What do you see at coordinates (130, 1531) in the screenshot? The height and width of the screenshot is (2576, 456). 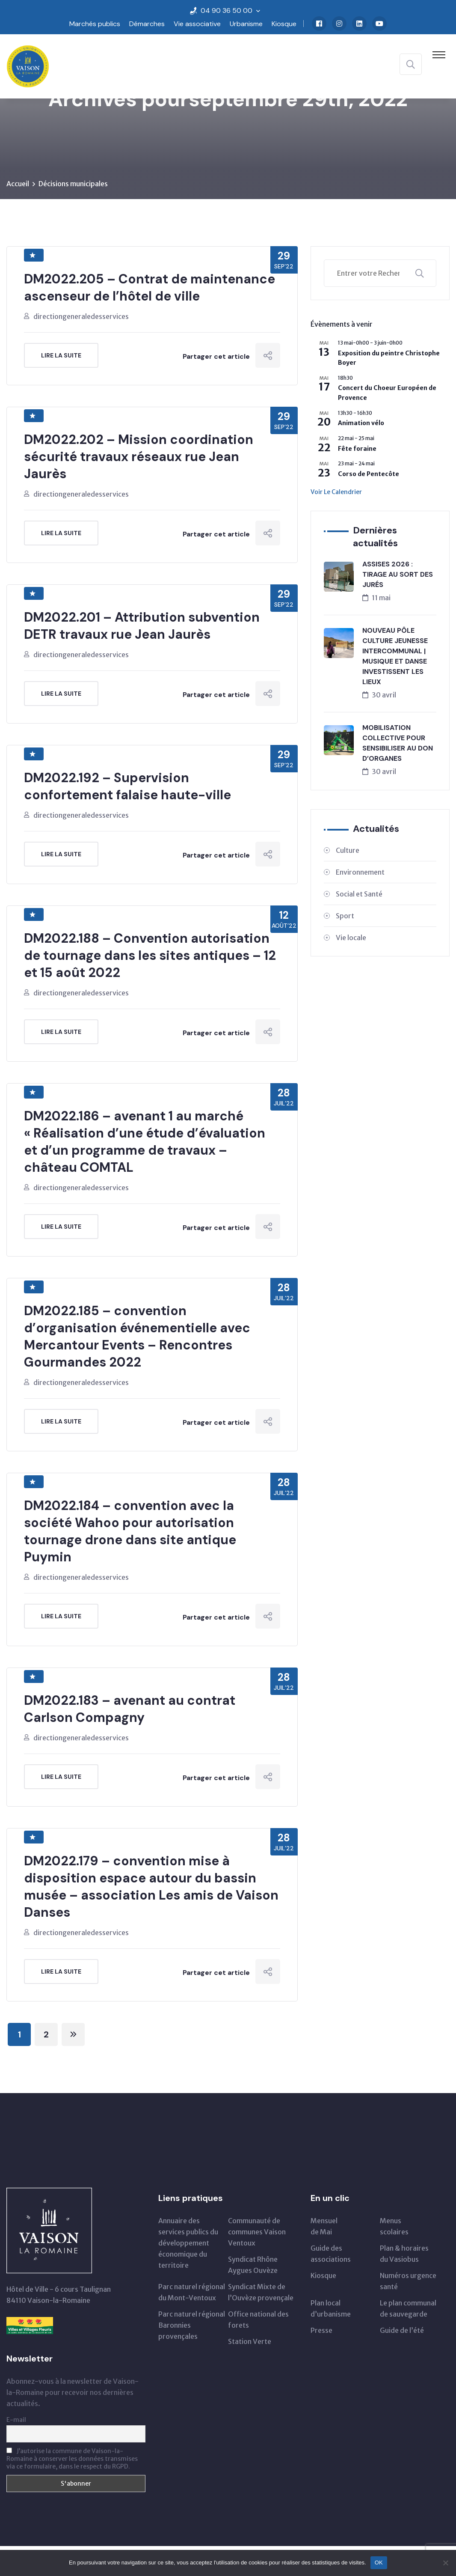 I see `DM2022.184 – convention avec la société Wahoo pour autorisation tournage drone dans site antique Puymin` at bounding box center [130, 1531].